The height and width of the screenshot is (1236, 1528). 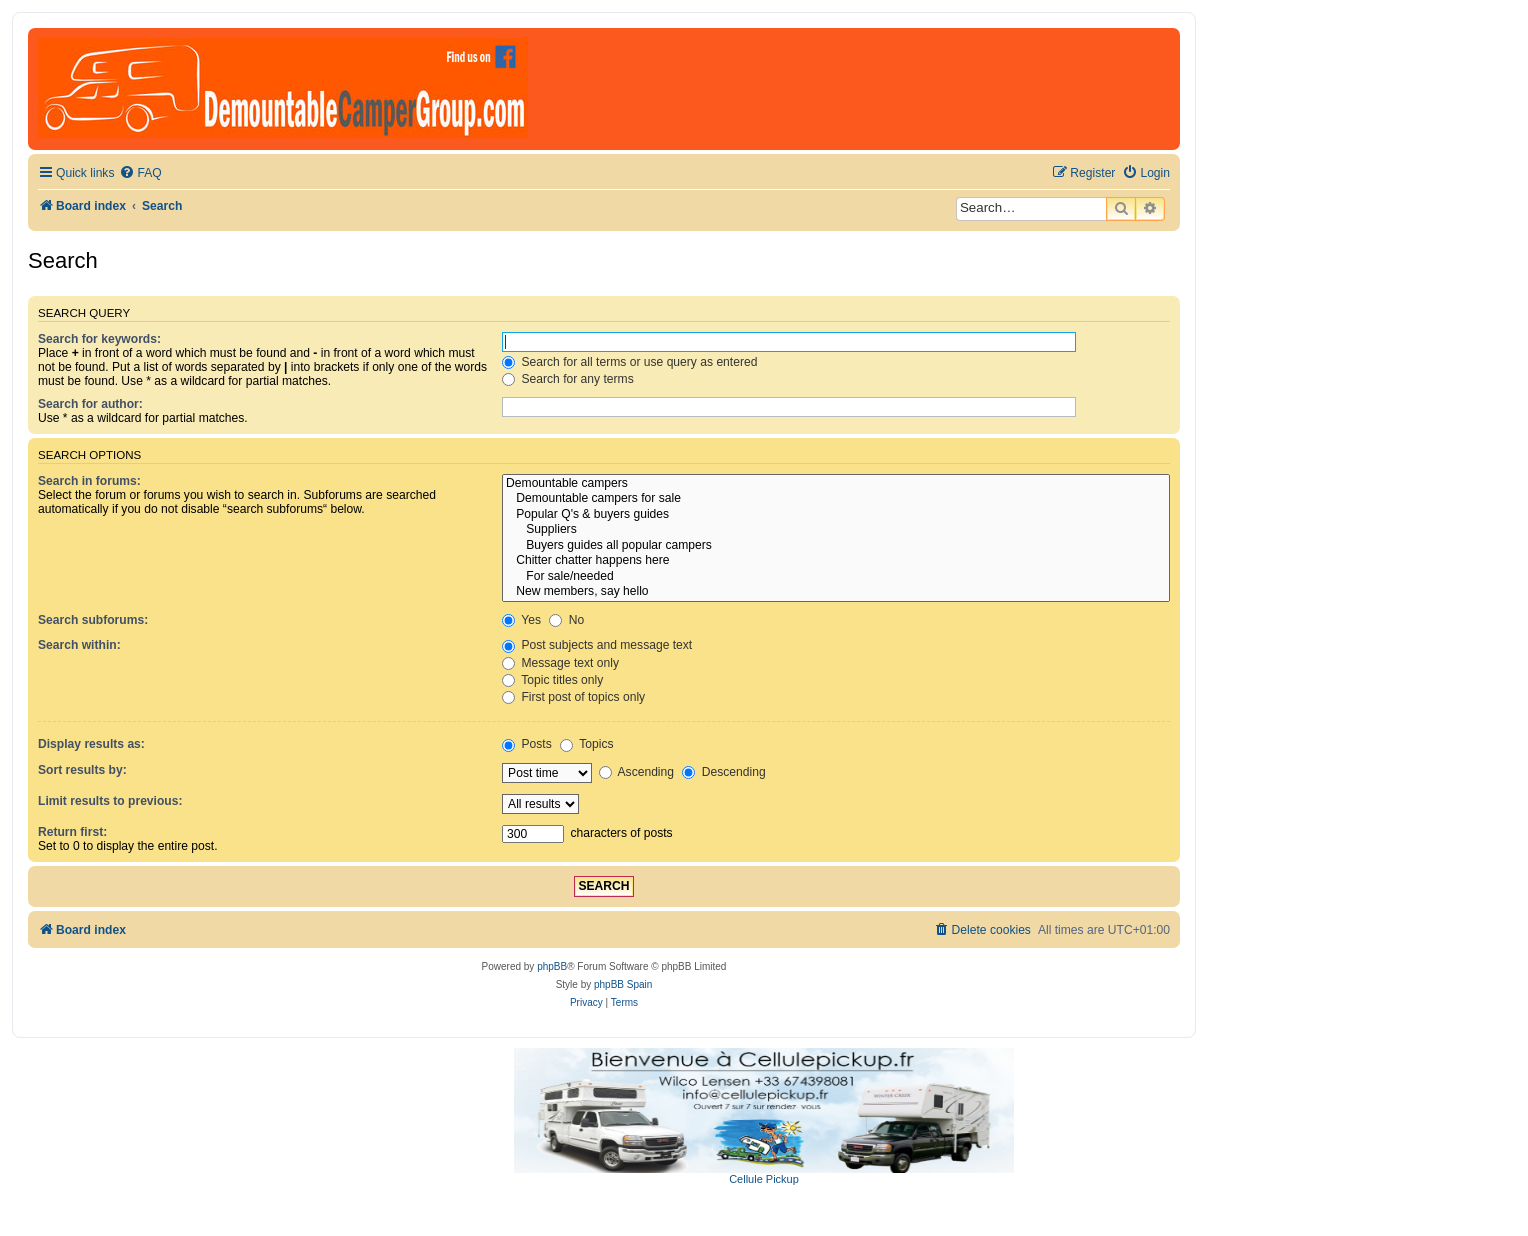 I want to click on Search within:, so click(x=79, y=645).